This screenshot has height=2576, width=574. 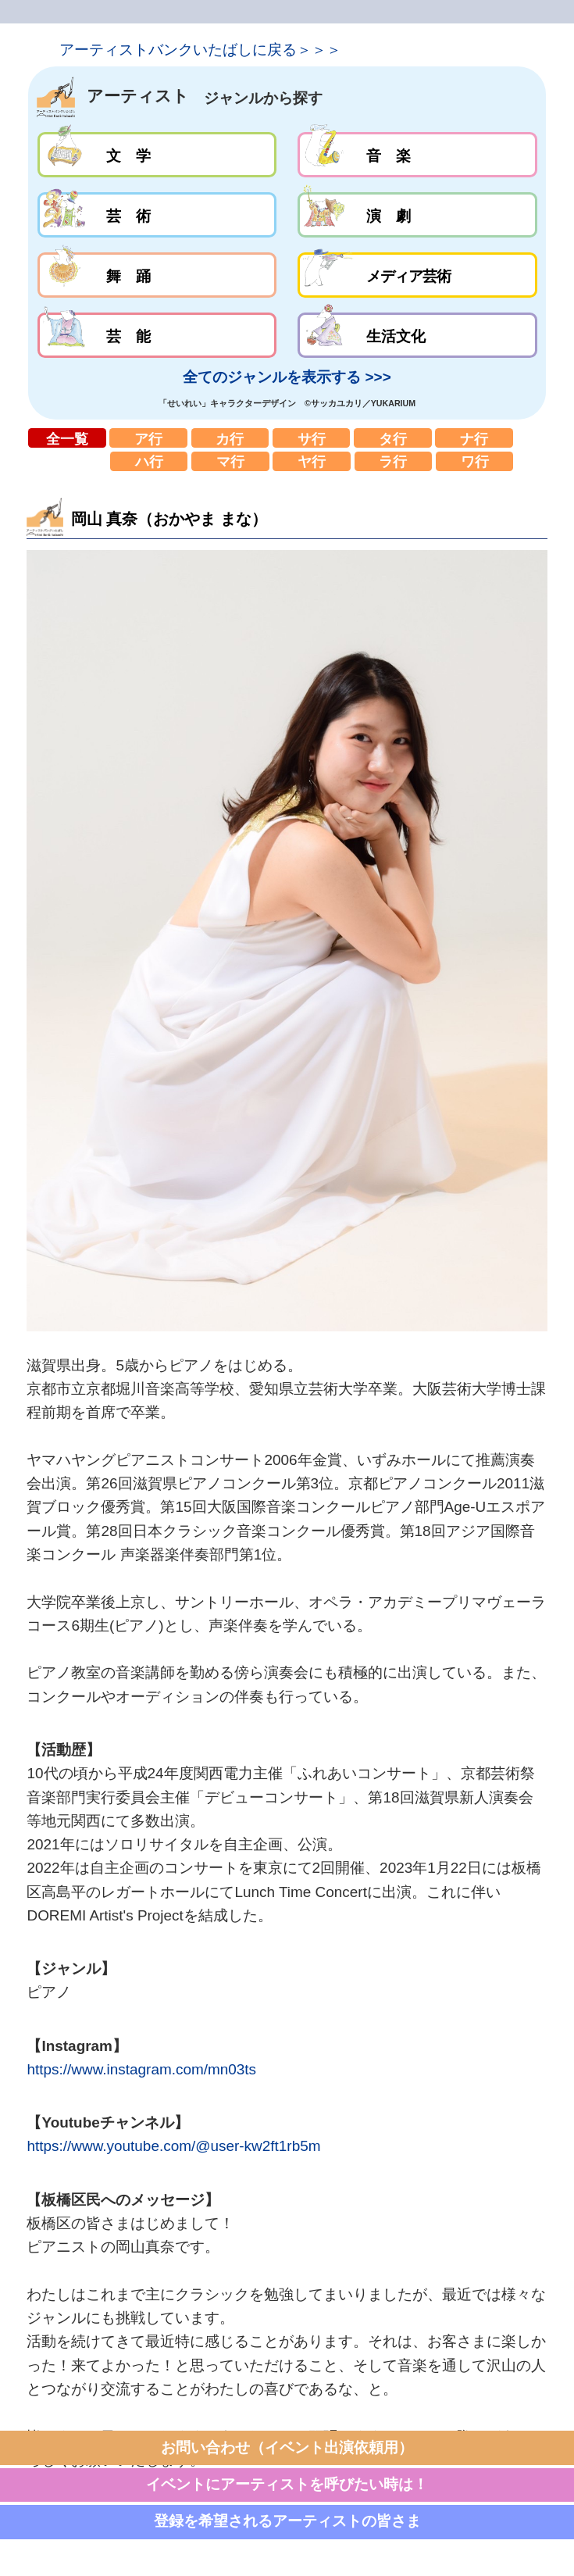 What do you see at coordinates (157, 335) in the screenshot?
I see `芸能` at bounding box center [157, 335].